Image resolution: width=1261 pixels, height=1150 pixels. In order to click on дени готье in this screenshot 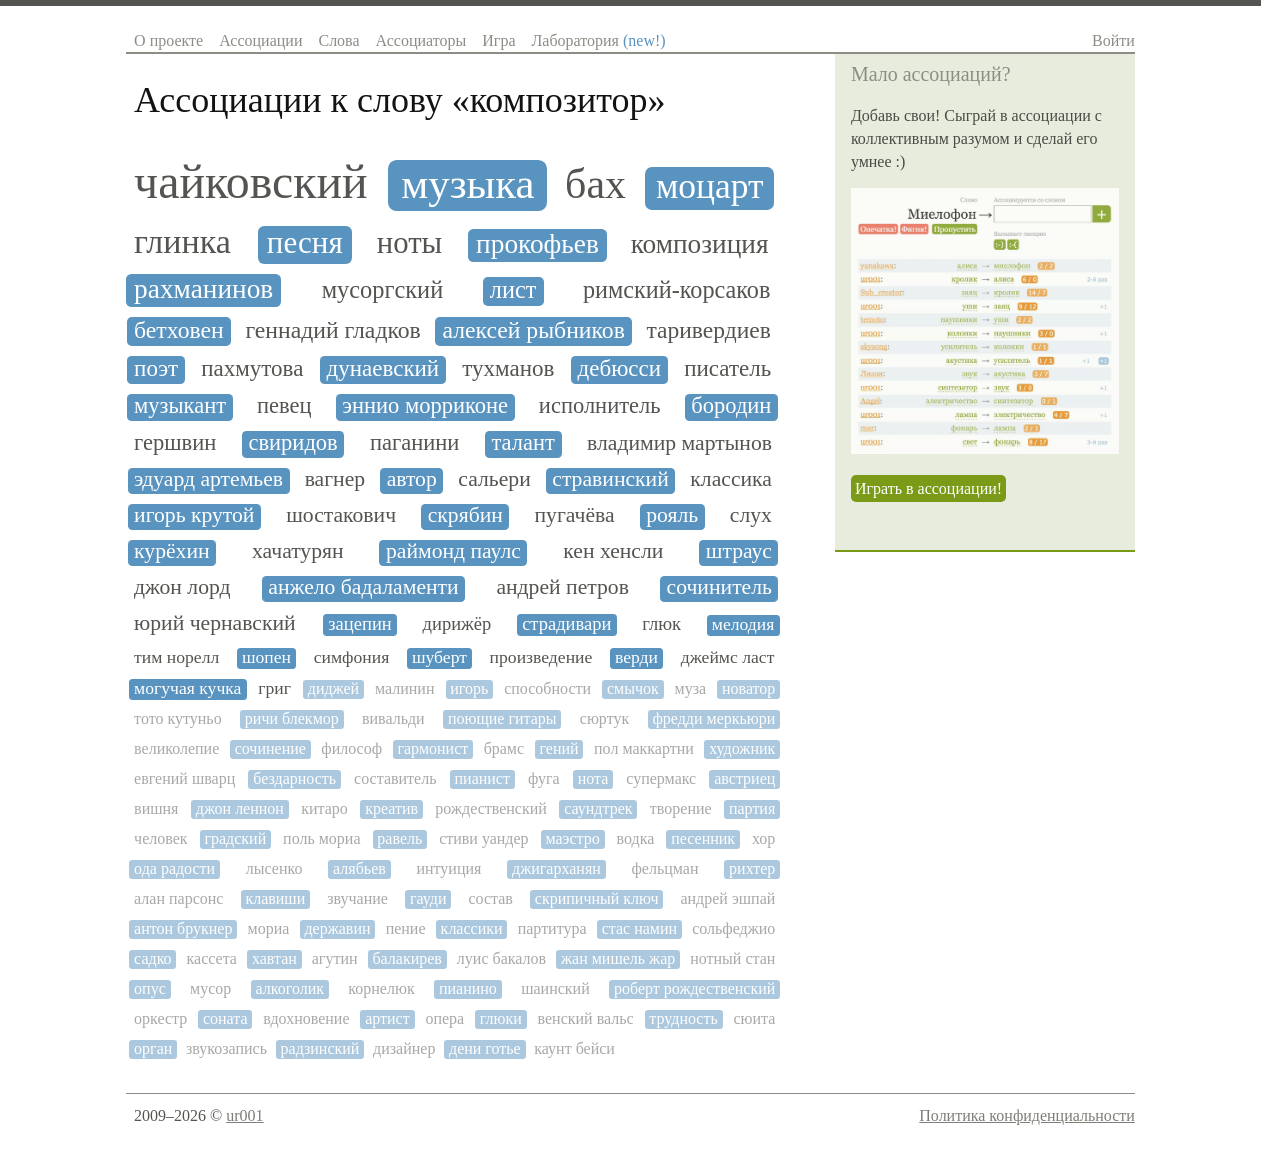, I will do `click(485, 1048)`.